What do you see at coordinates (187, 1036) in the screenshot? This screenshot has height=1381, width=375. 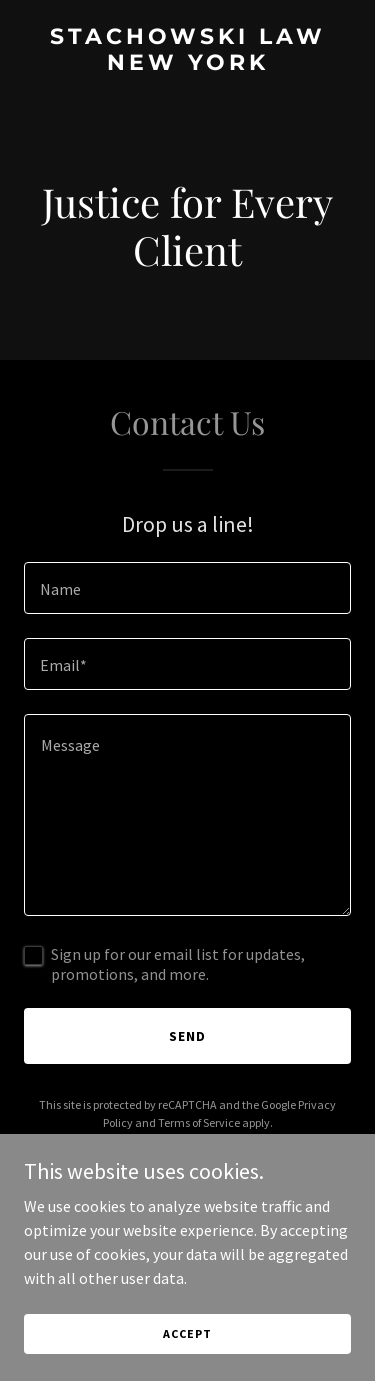 I see `Send` at bounding box center [187, 1036].